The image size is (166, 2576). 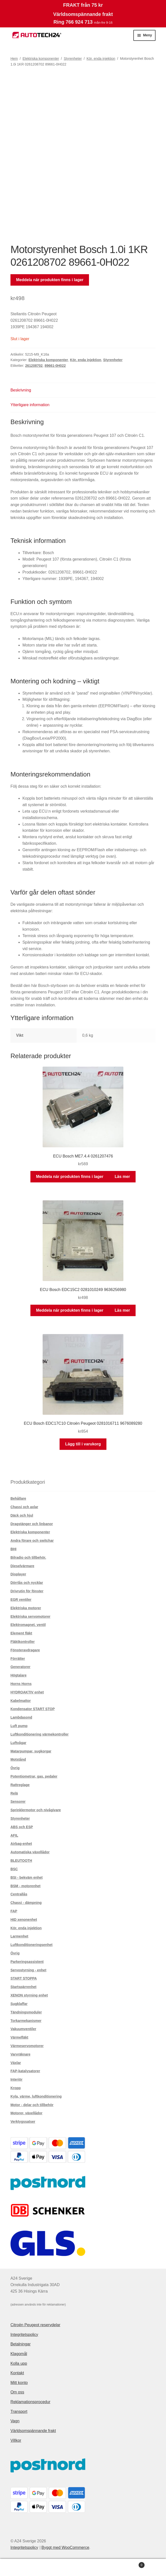 I want to click on Motstånd, so click(x=18, y=1759).